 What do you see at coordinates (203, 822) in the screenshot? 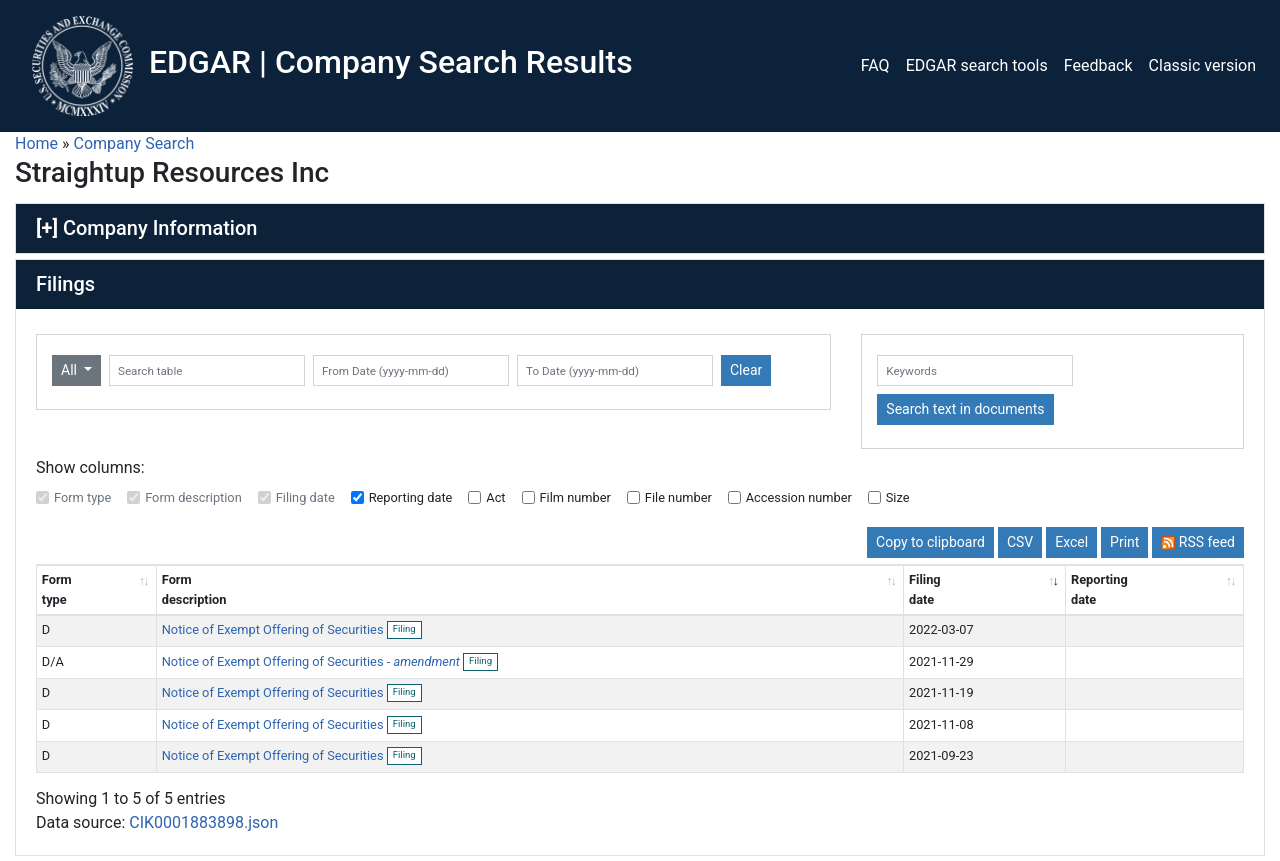
I see `CIK0001883898.json` at bounding box center [203, 822].